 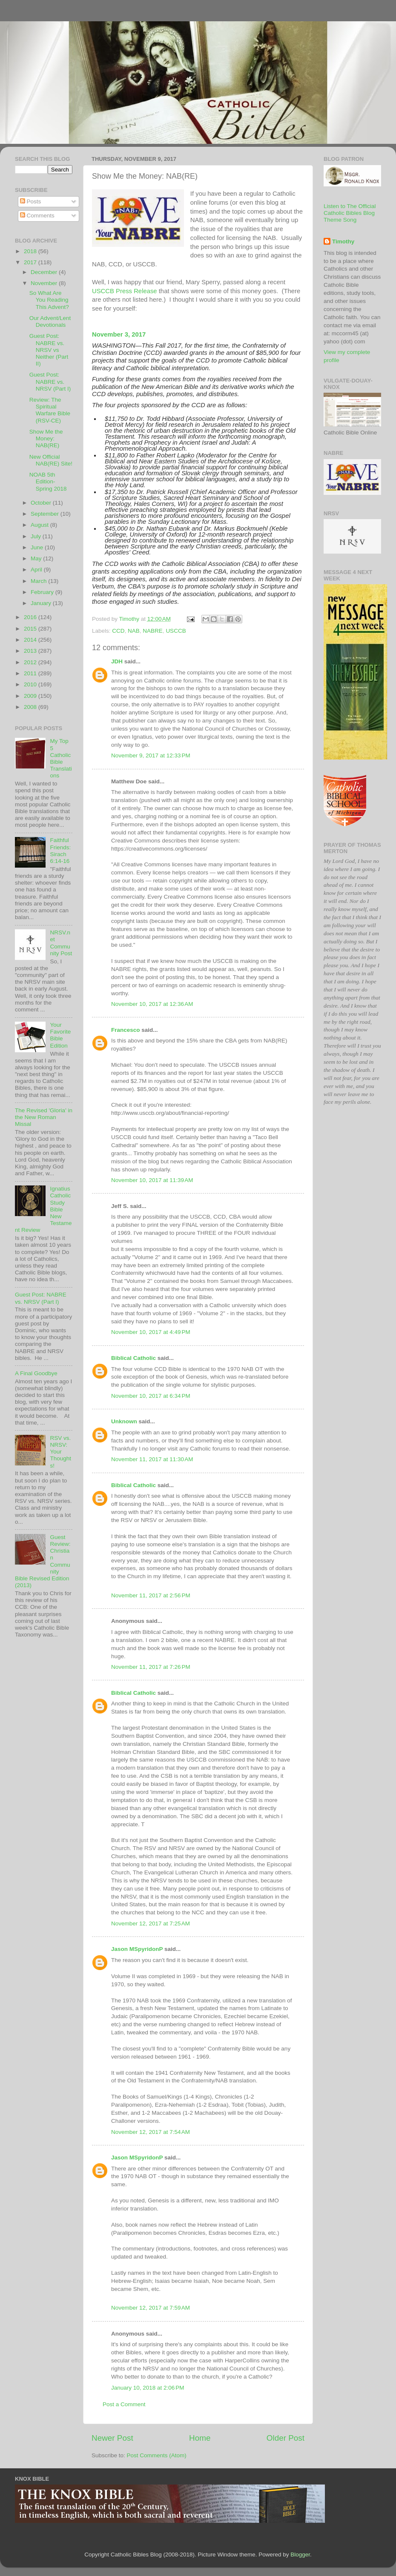 I want to click on November 11, 2017 at 11:30 AM, so click(x=152, y=1459).